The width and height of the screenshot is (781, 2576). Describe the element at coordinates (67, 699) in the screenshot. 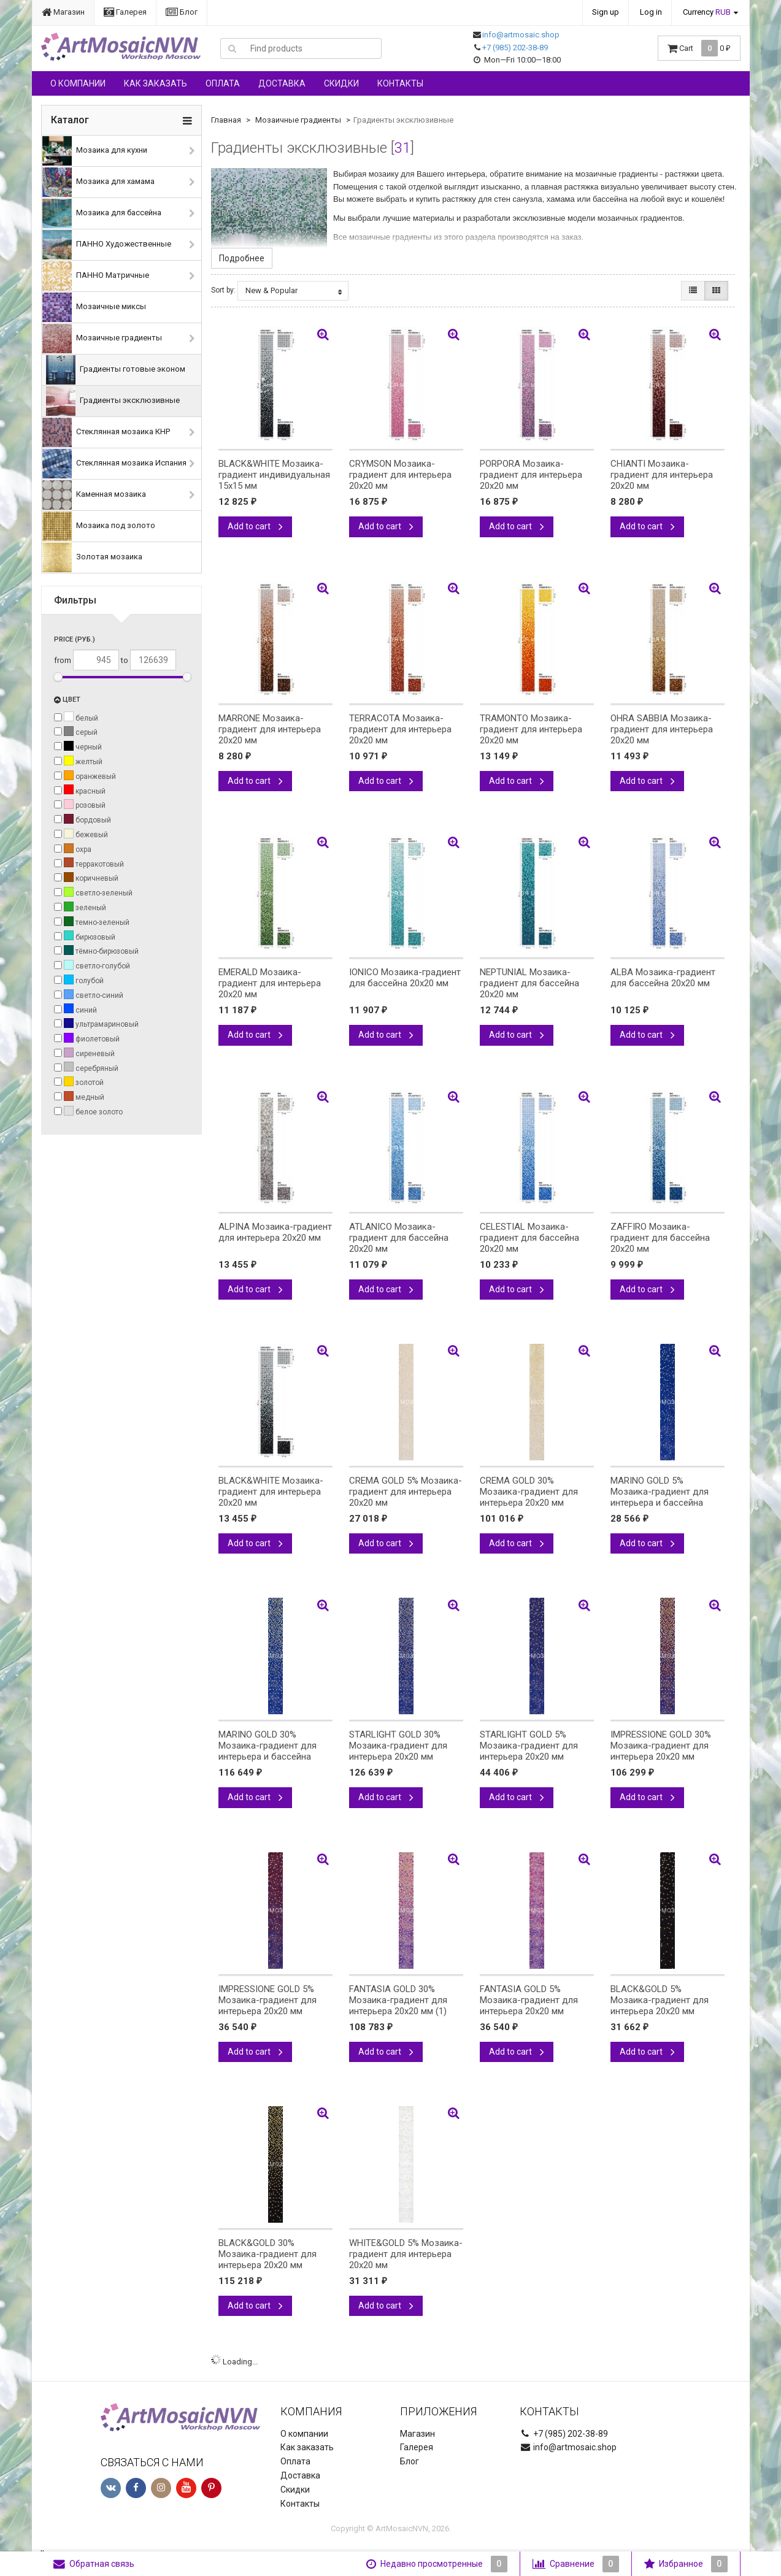

I see `Цвет` at that location.